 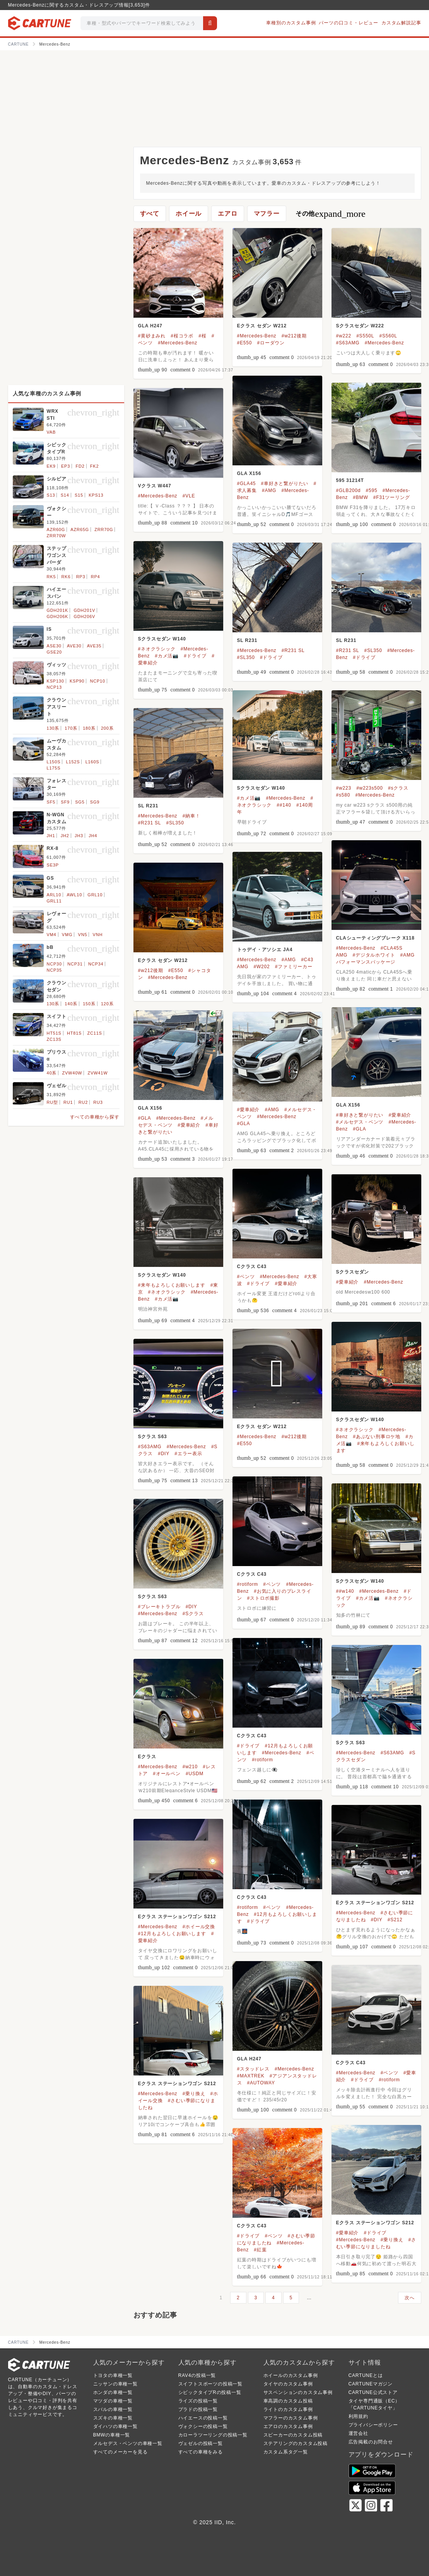 I want to click on #黄砂まみれ, so click(x=152, y=336).